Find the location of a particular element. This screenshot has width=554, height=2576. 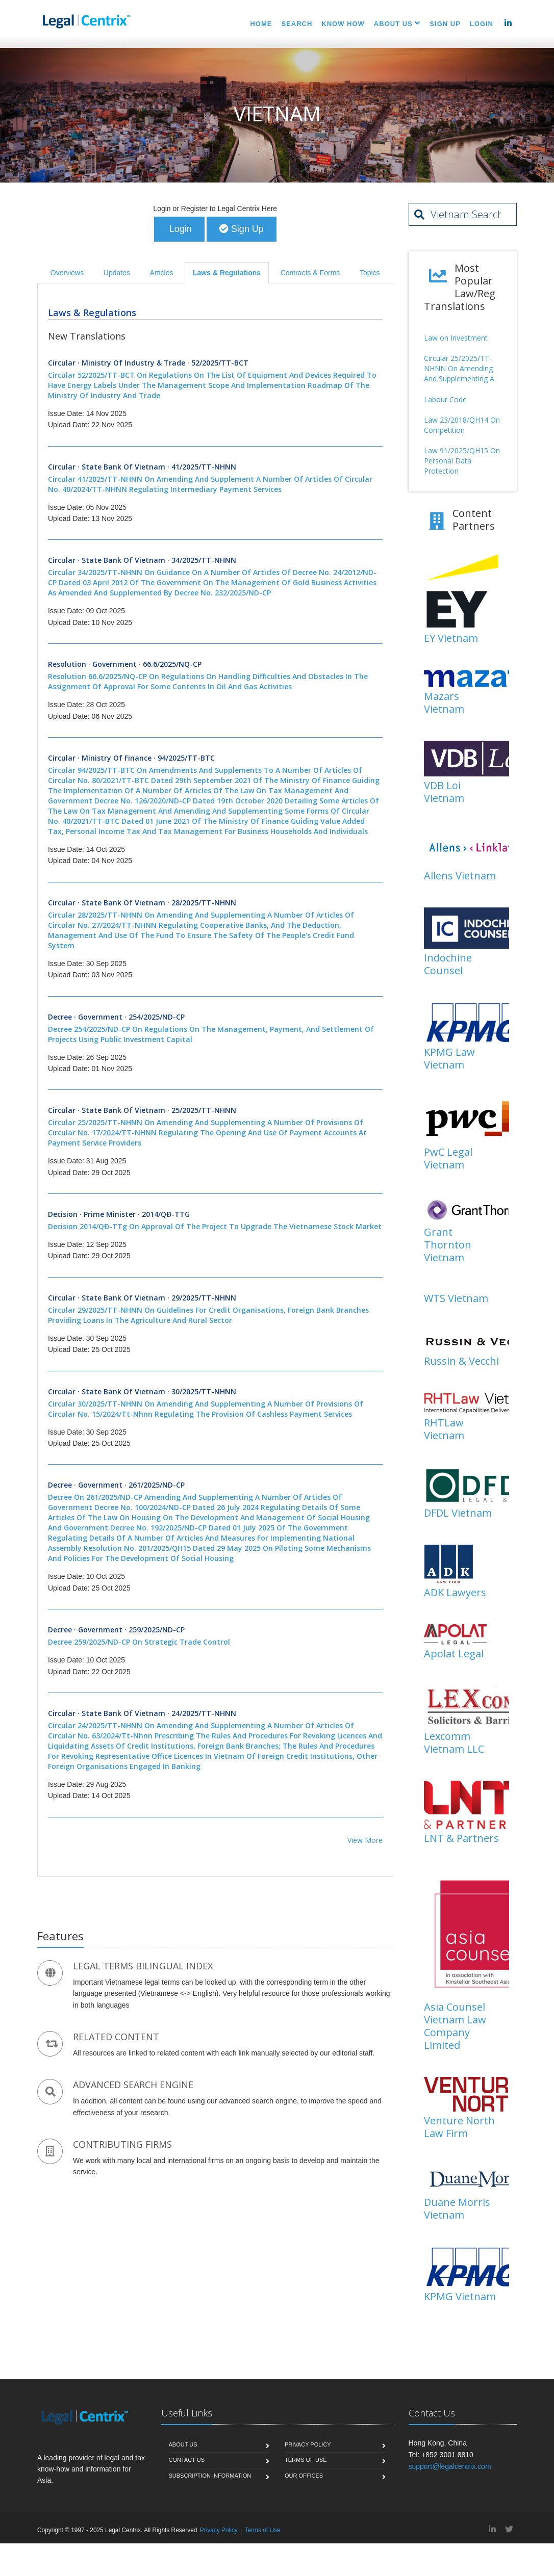

Privacy Policy is located at coordinates (308, 2445).